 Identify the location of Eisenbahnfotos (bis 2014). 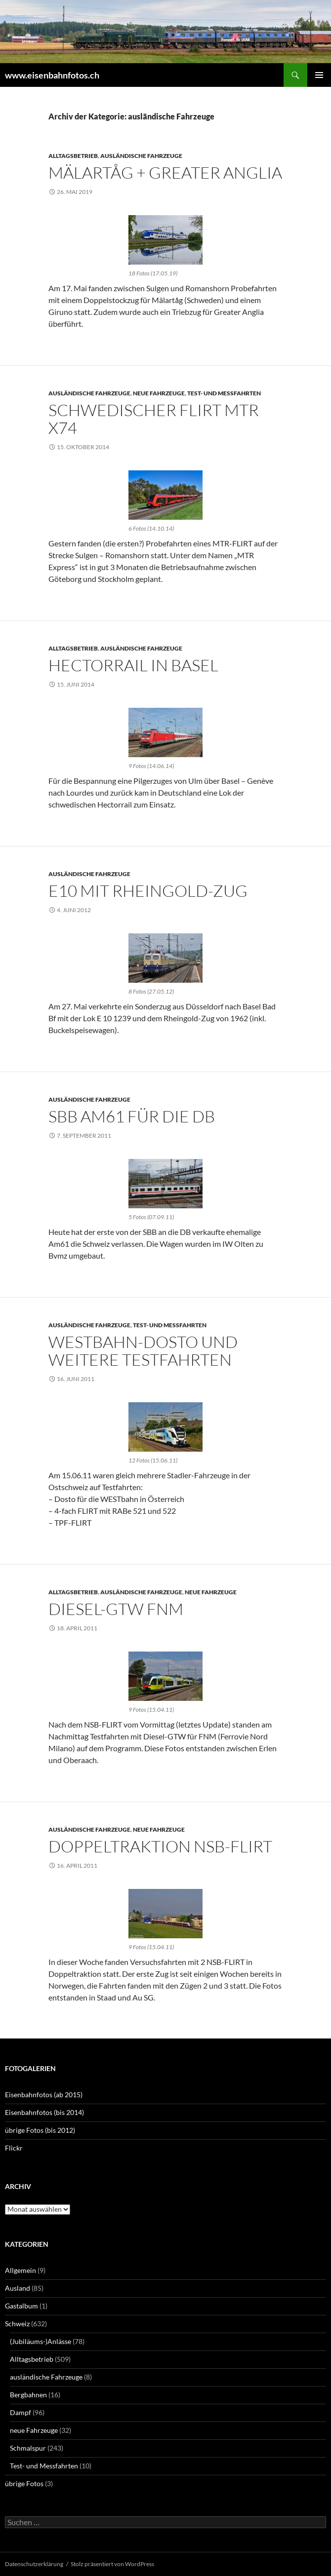
(44, 2112).